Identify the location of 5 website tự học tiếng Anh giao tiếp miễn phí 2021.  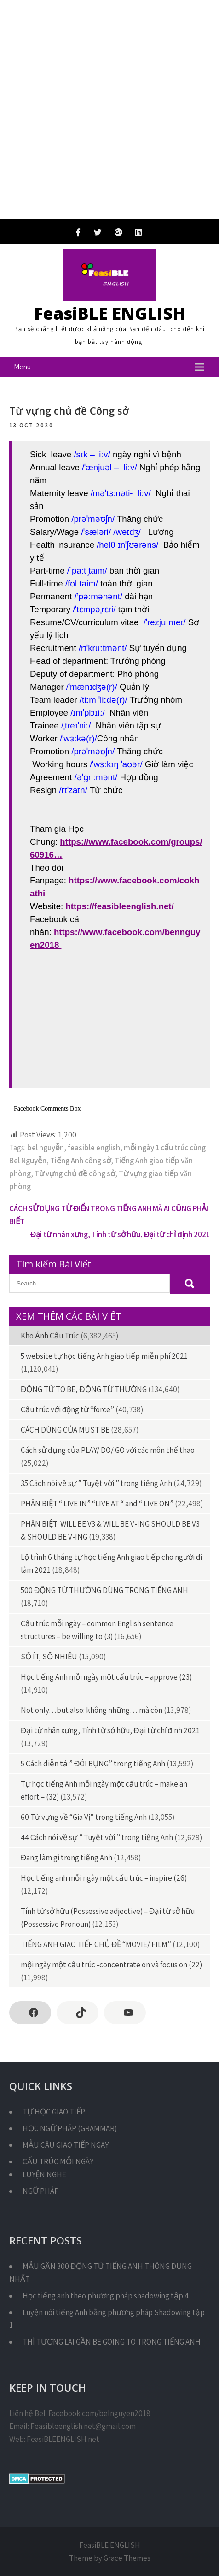
(104, 1356).